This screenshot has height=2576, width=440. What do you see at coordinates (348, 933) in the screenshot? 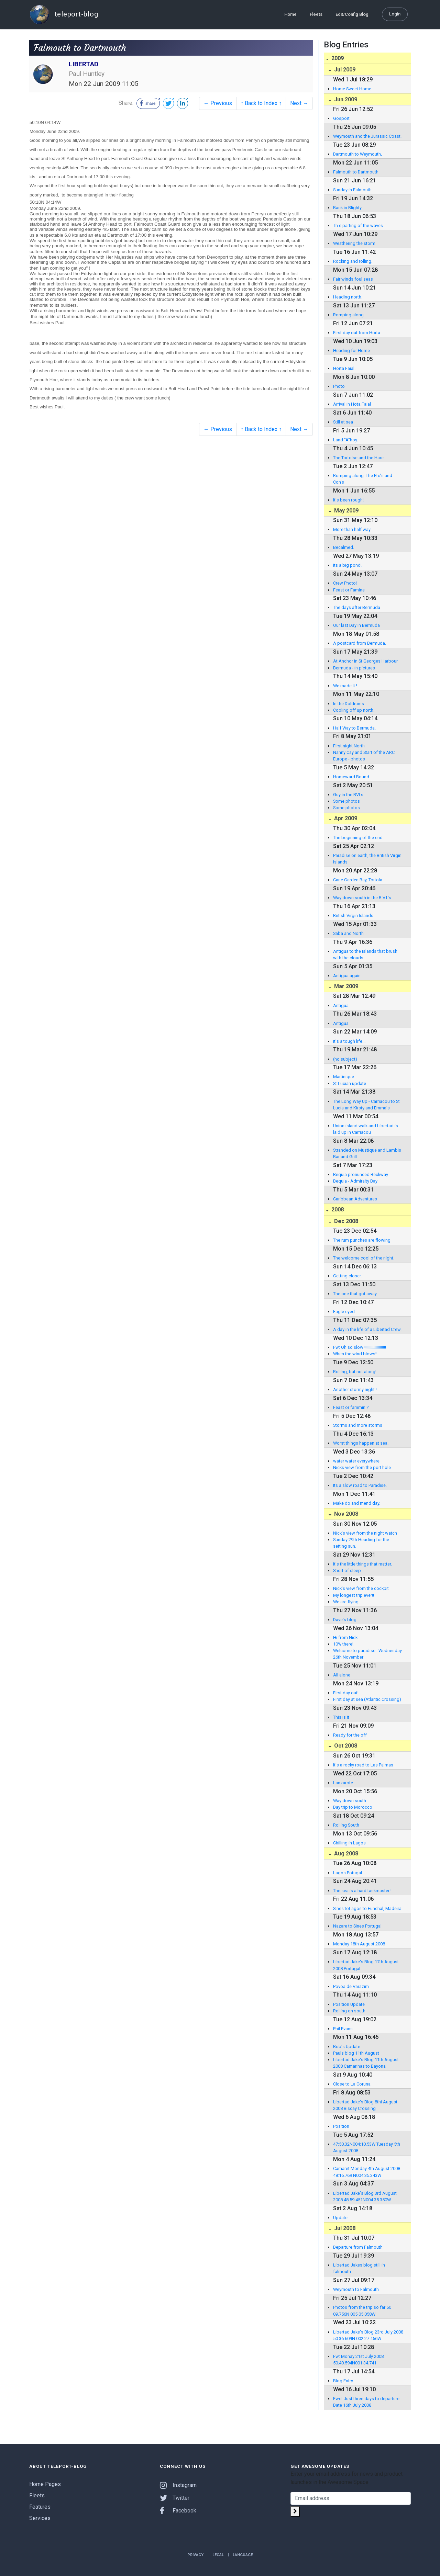
I see `Saba and North` at bounding box center [348, 933].